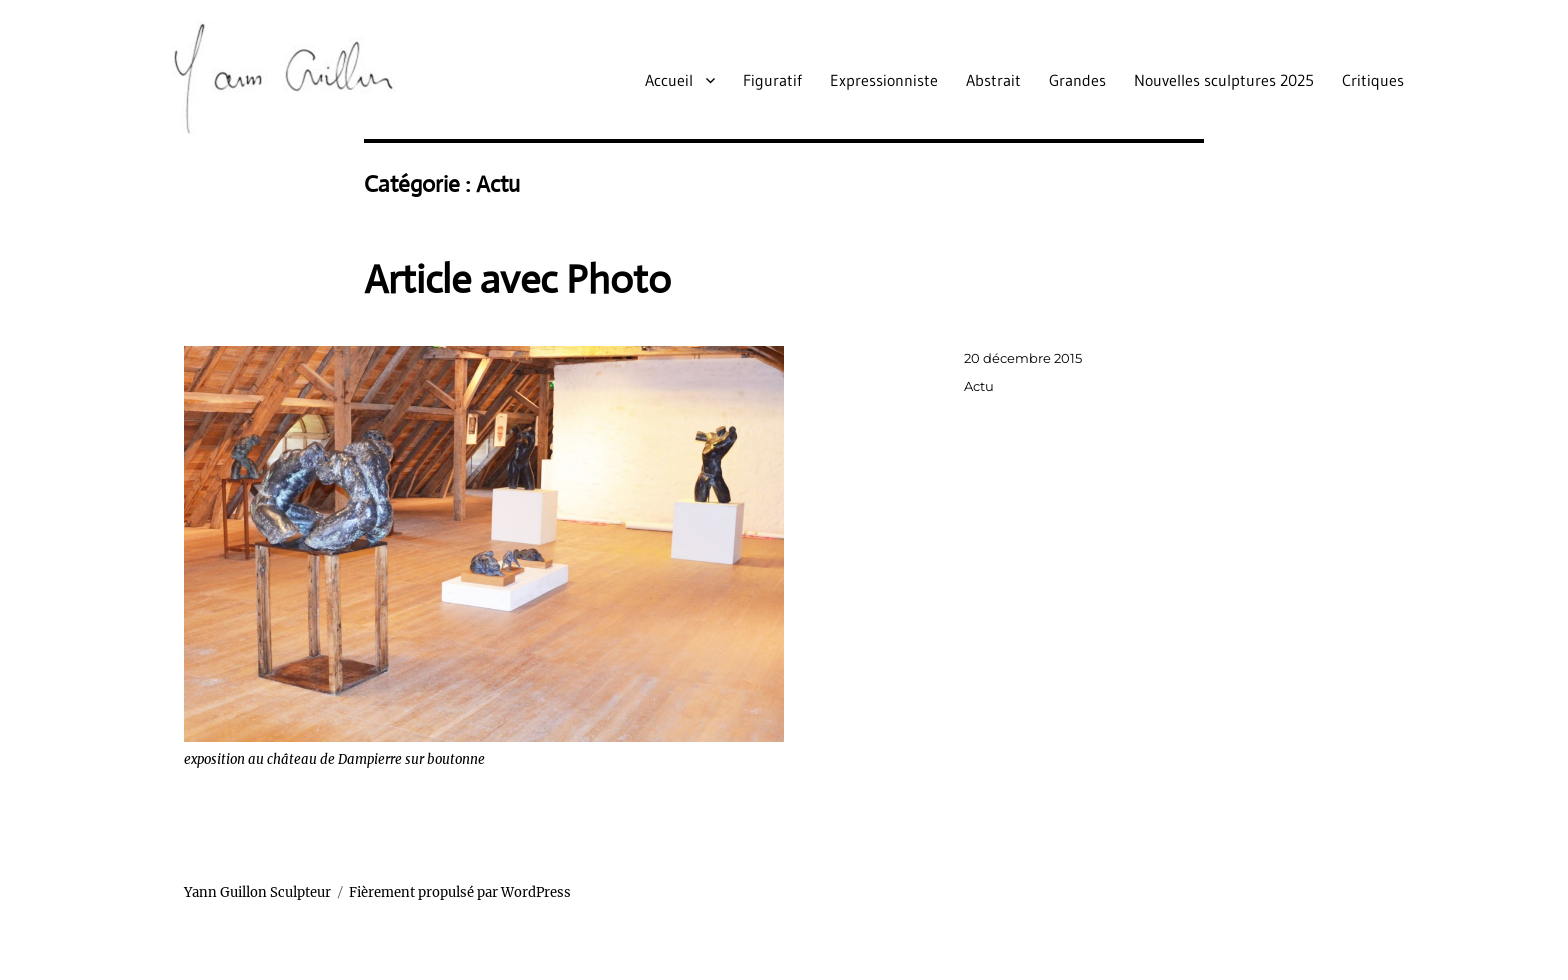 The height and width of the screenshot is (980, 1568). What do you see at coordinates (460, 892) in the screenshot?
I see `Fièrement propulsé par WordPress` at bounding box center [460, 892].